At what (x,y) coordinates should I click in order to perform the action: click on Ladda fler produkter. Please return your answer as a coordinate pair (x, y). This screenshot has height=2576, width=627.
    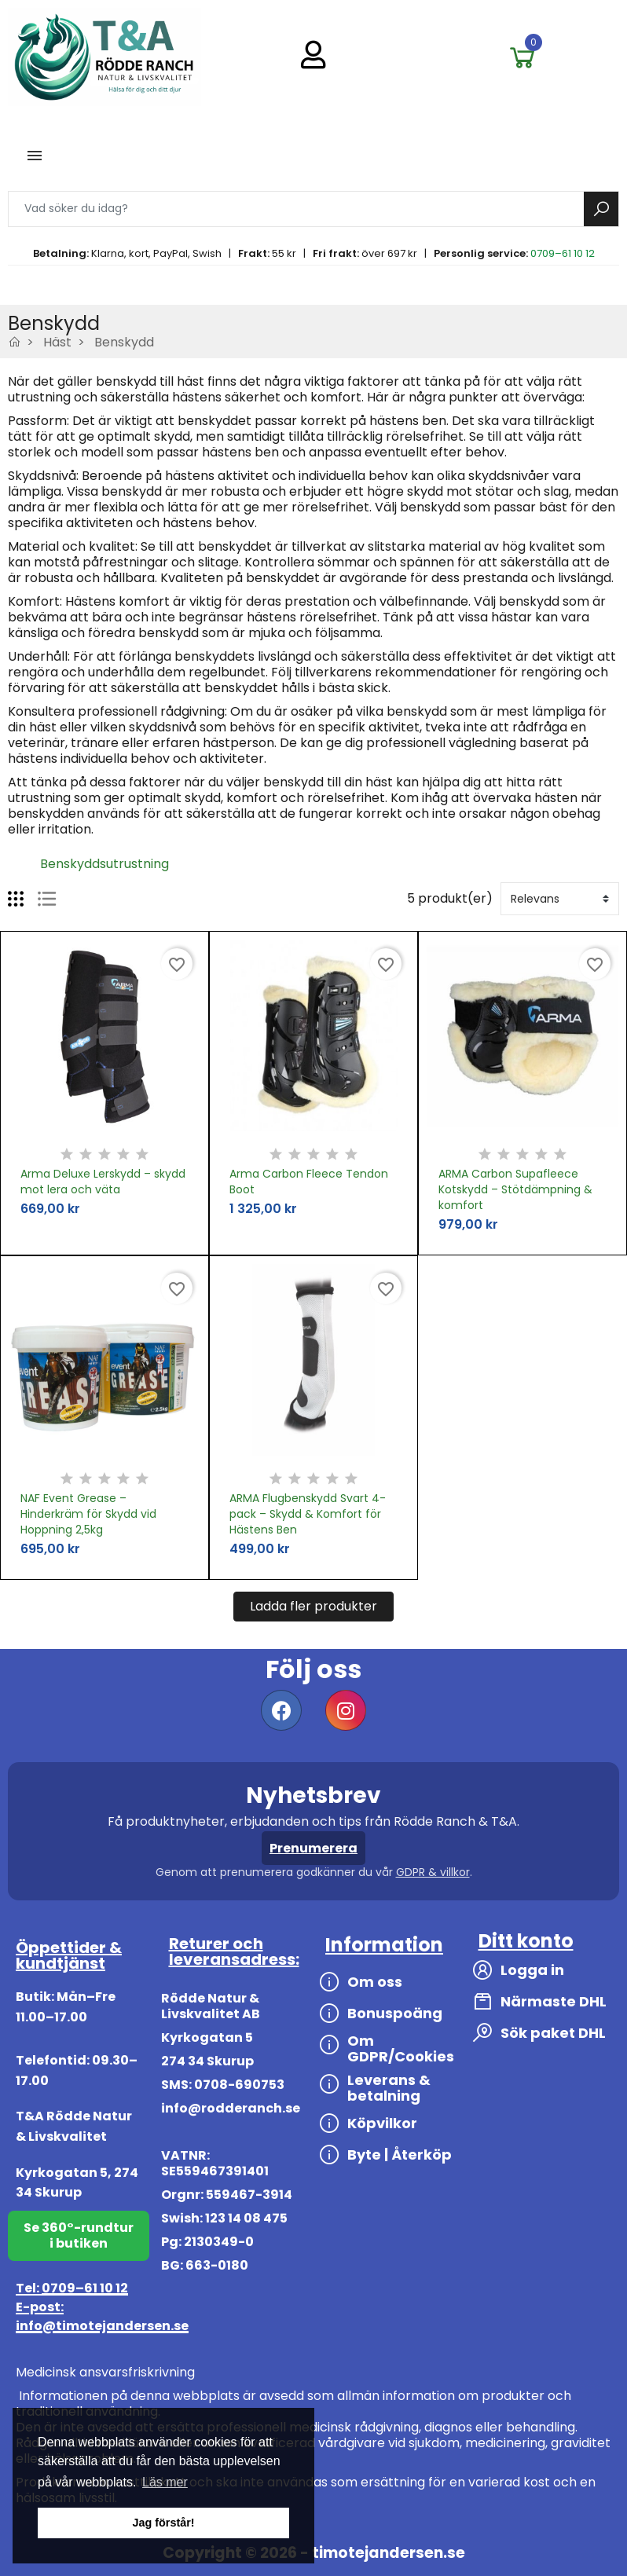
    Looking at the image, I should click on (313, 1606).